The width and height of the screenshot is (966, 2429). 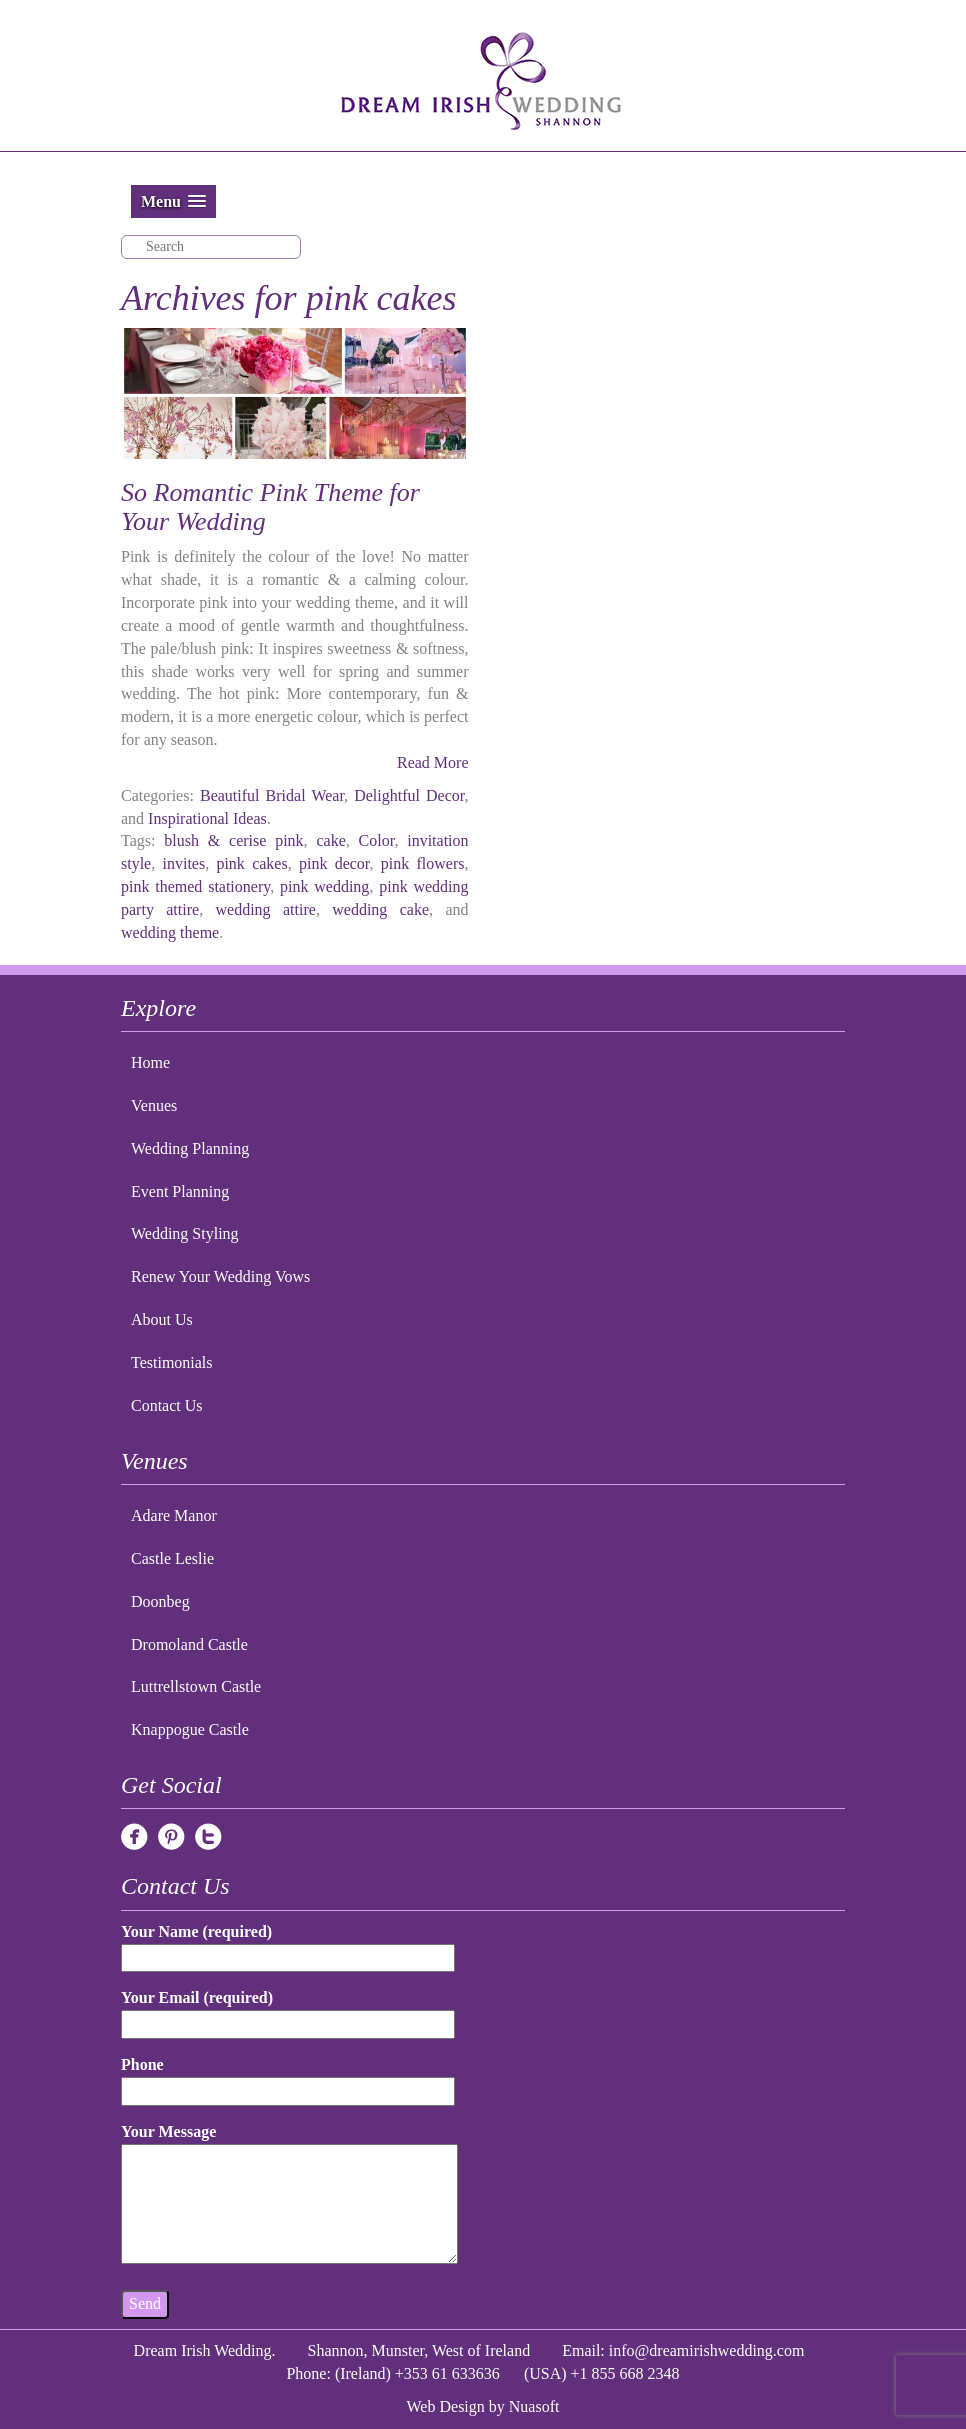 What do you see at coordinates (324, 886) in the screenshot?
I see `pink wedding` at bounding box center [324, 886].